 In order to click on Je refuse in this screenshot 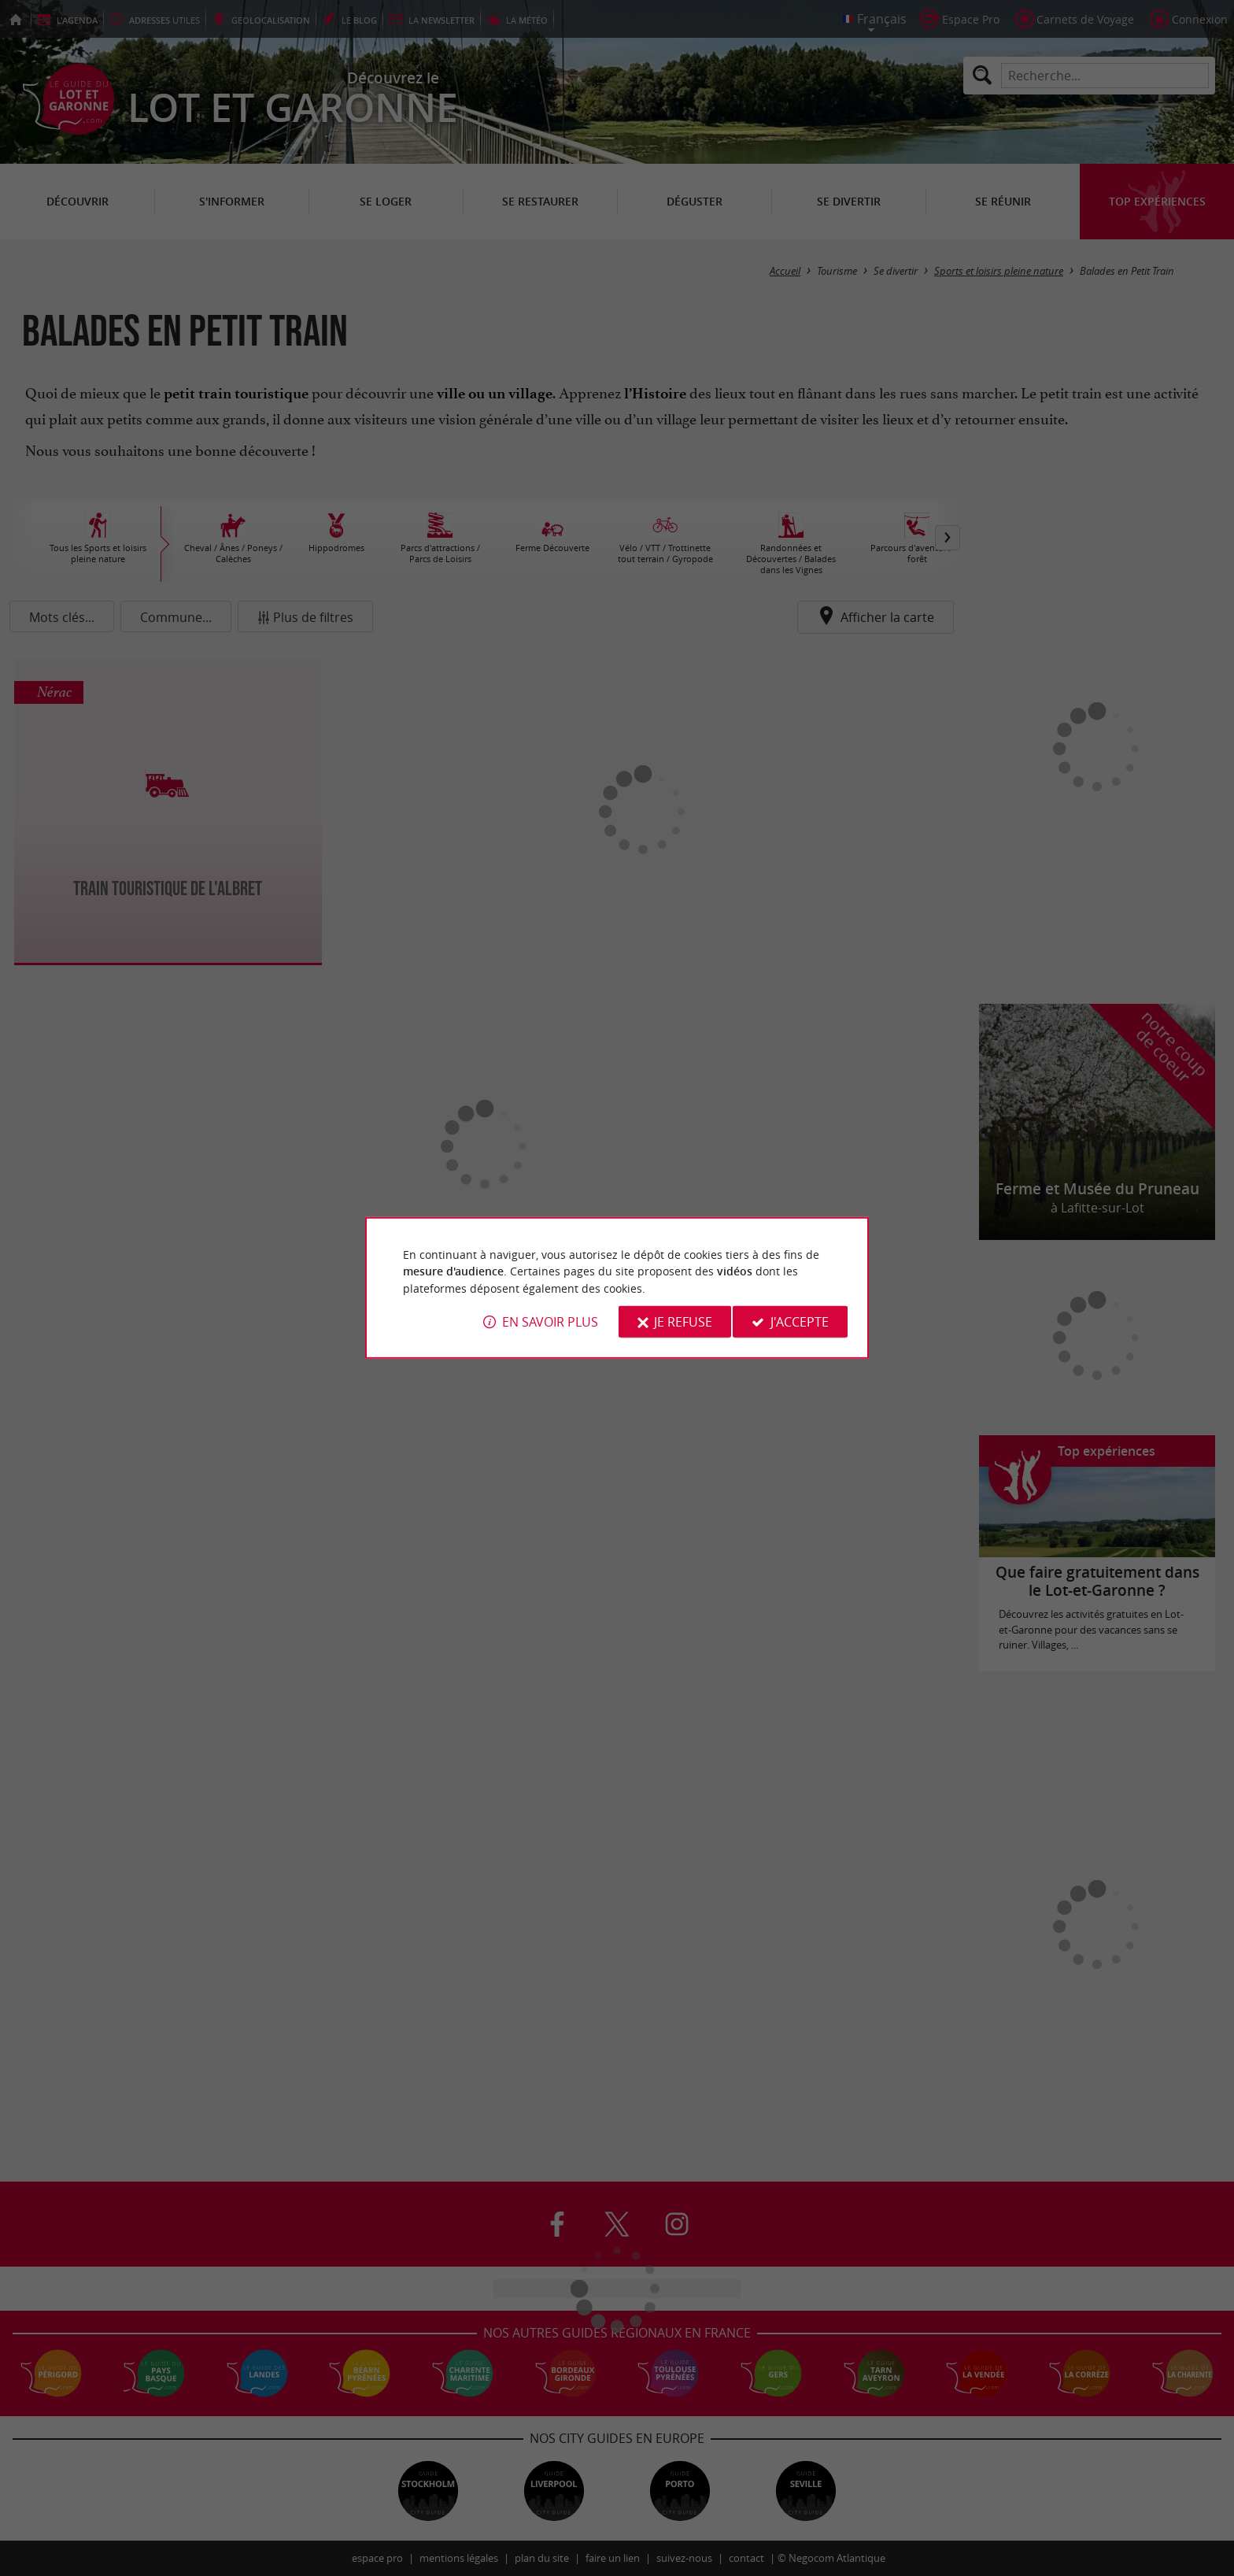, I will do `click(683, 1322)`.